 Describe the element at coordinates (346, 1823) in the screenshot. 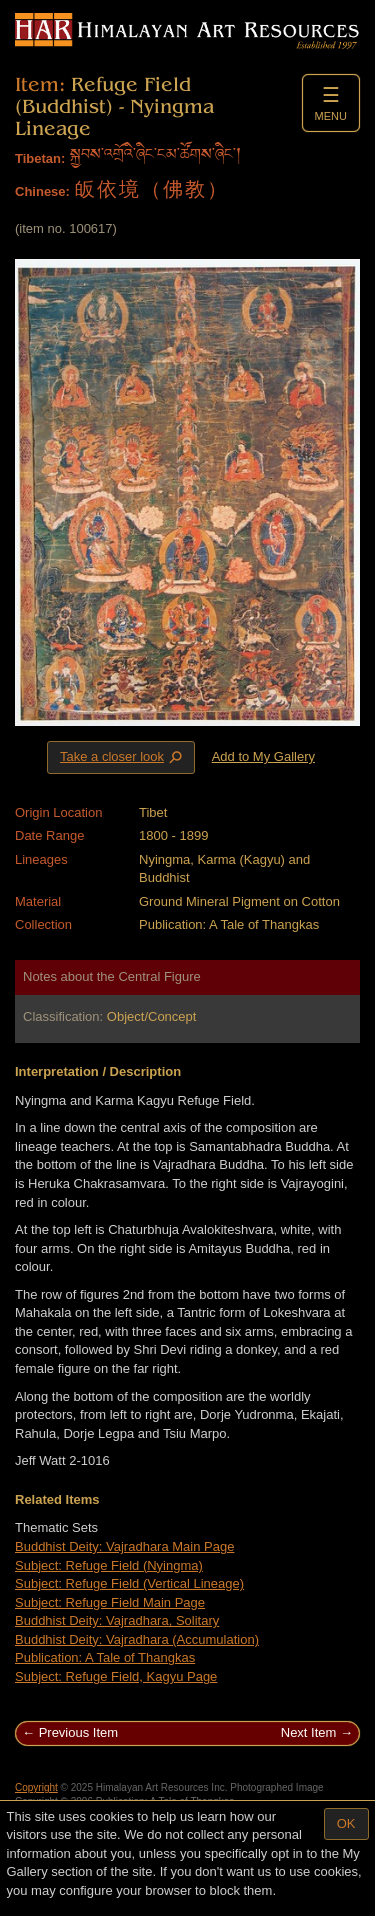

I see `OK` at that location.